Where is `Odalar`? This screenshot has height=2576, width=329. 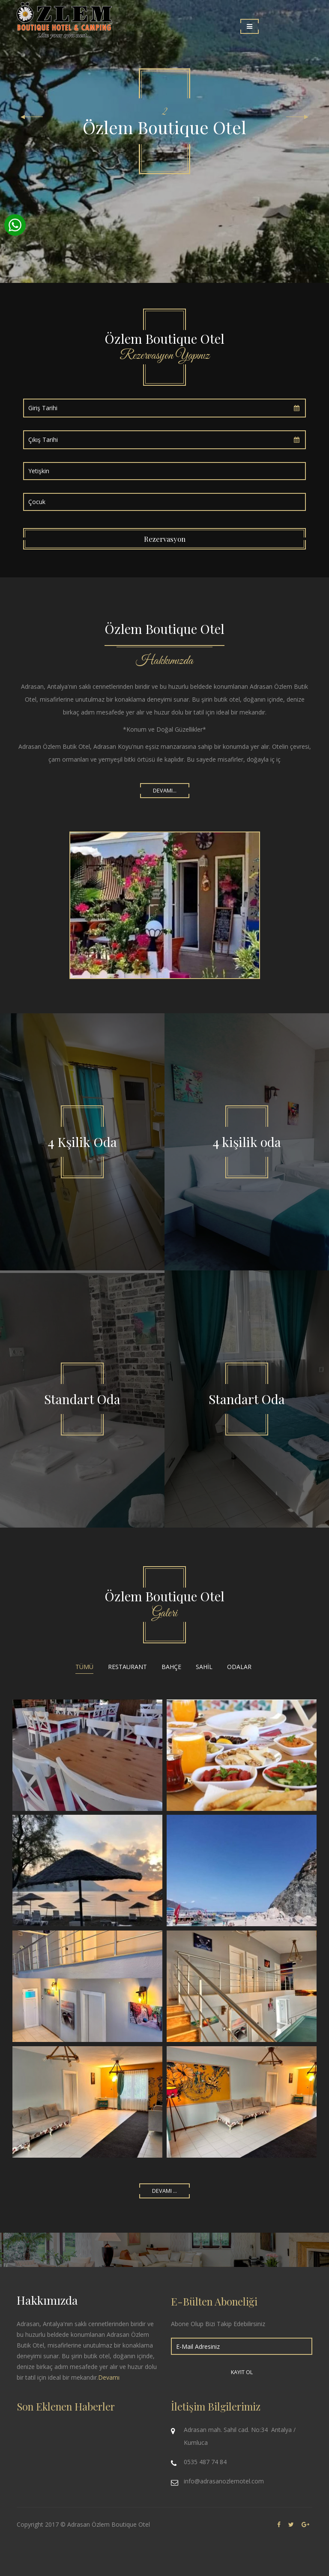
Odalar is located at coordinates (239, 1667).